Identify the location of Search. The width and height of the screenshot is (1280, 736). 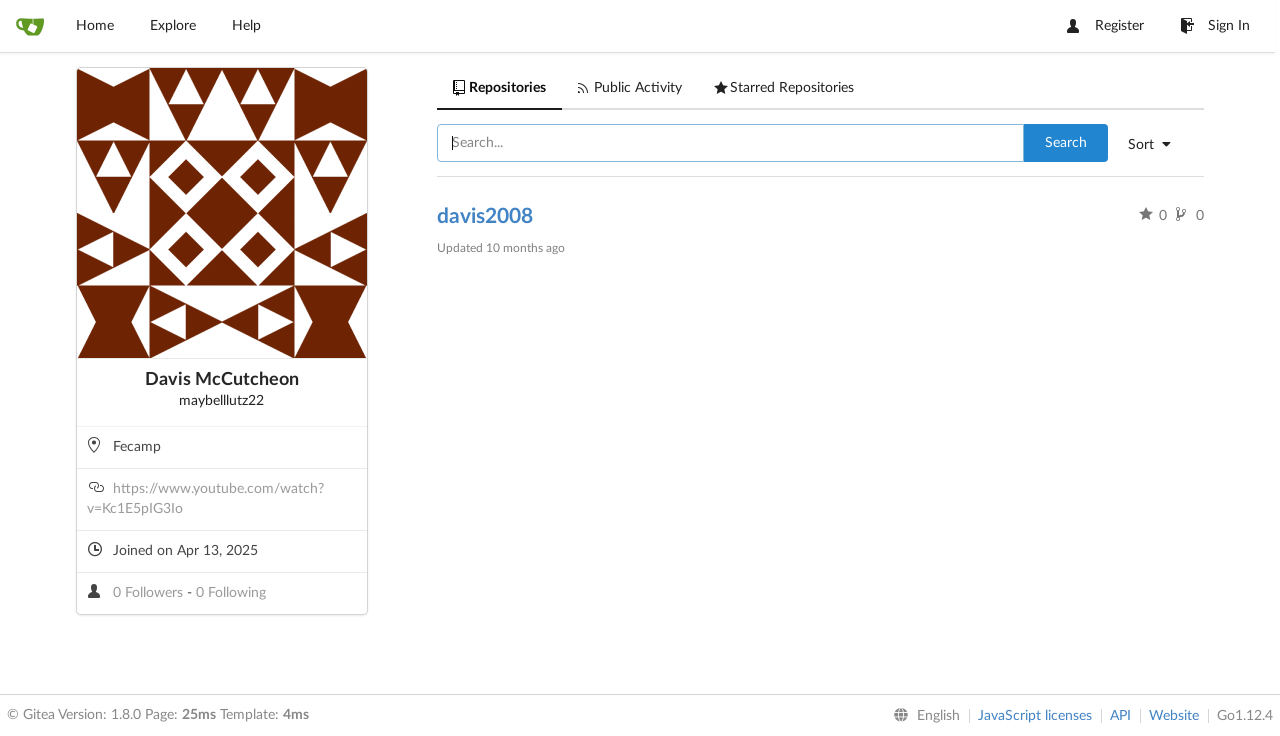
(1066, 143).